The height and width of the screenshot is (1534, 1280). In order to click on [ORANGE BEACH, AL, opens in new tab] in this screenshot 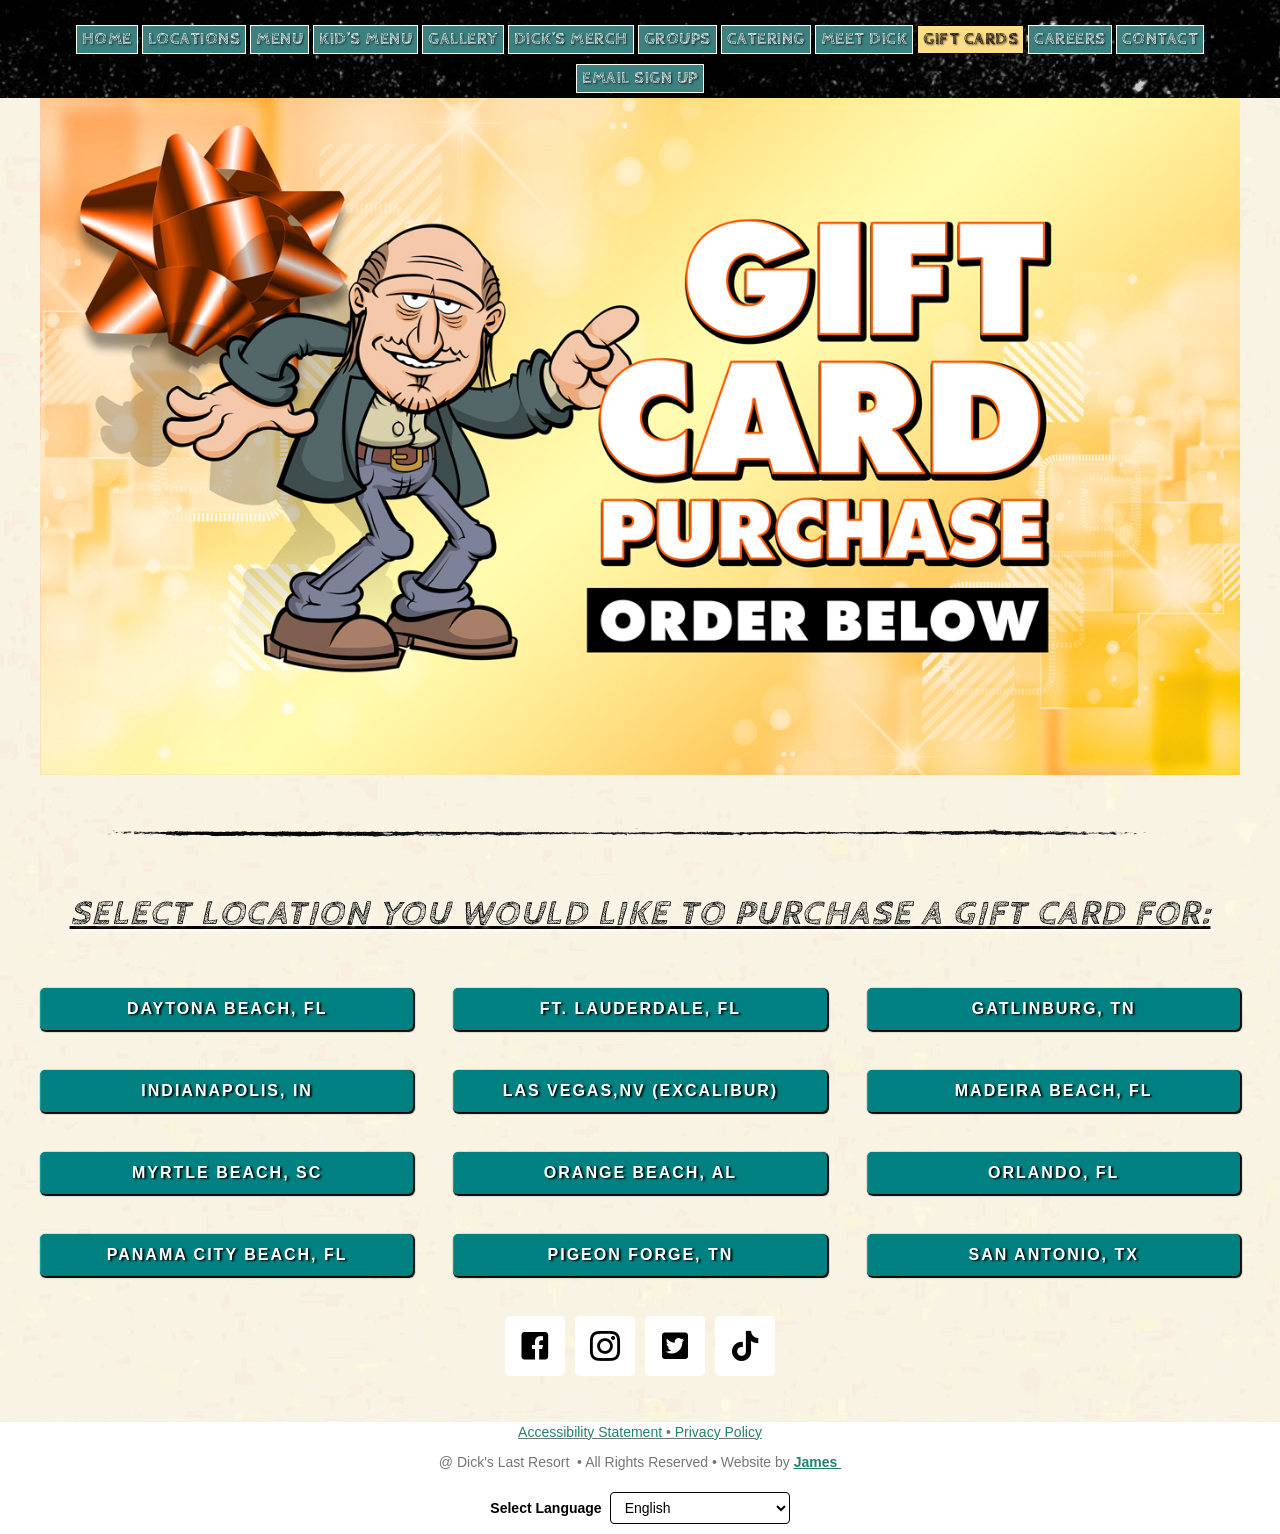, I will do `click(639, 1173)`.